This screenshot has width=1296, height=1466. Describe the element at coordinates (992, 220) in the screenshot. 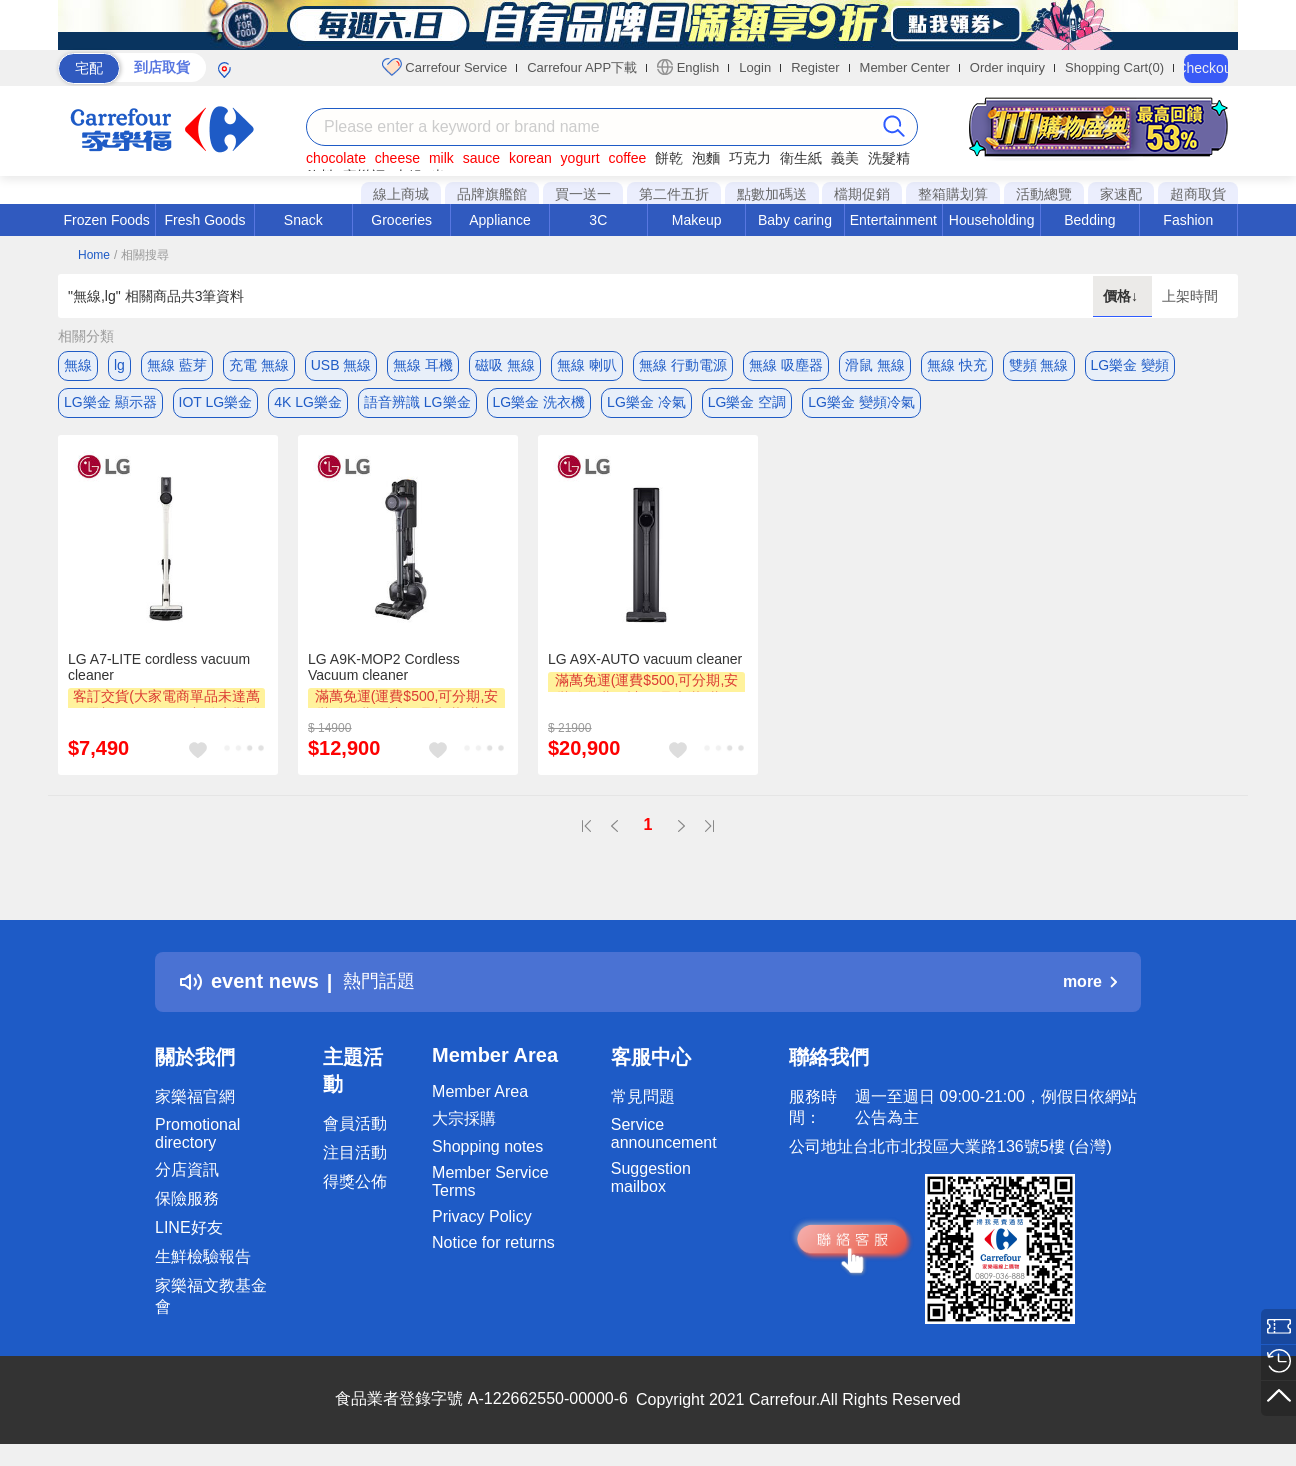

I see `Householding` at that location.